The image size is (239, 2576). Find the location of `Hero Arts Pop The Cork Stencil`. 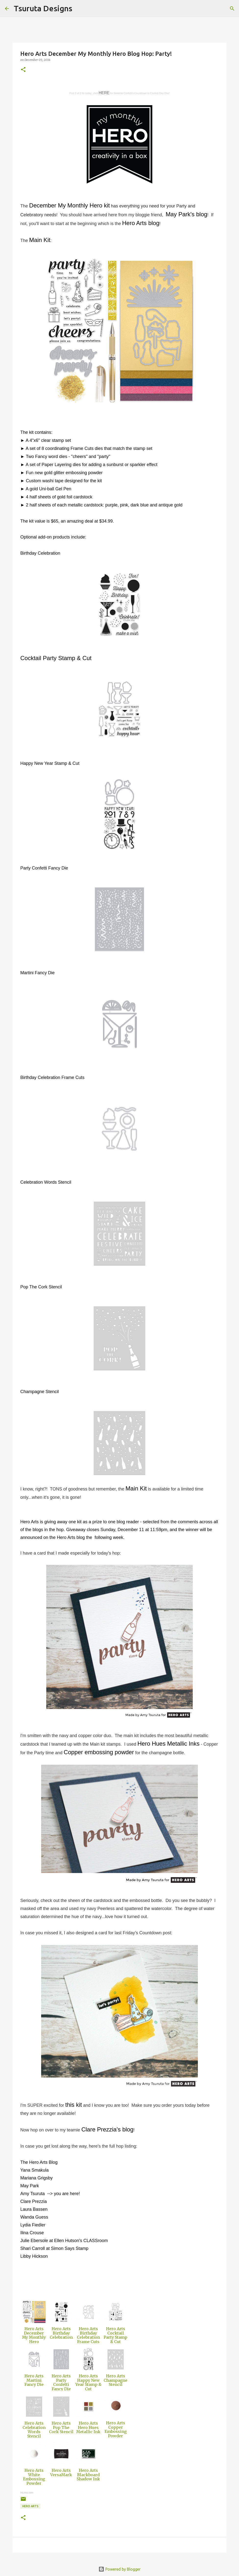

Hero Arts Pop The Cork Stencil is located at coordinates (61, 2427).